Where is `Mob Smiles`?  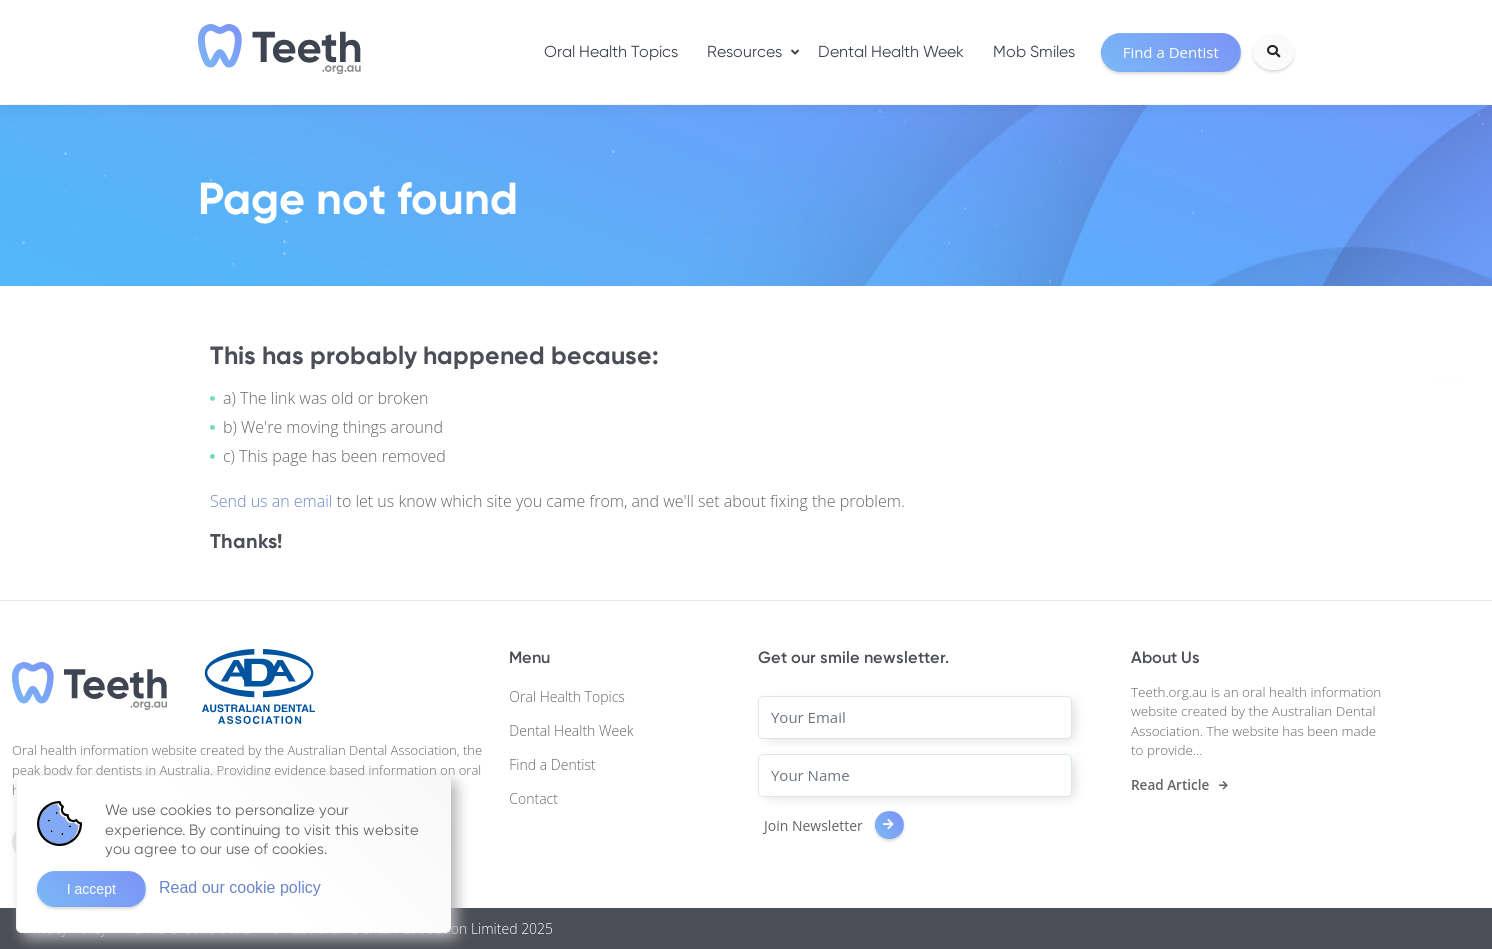
Mob Smiles is located at coordinates (1034, 51).